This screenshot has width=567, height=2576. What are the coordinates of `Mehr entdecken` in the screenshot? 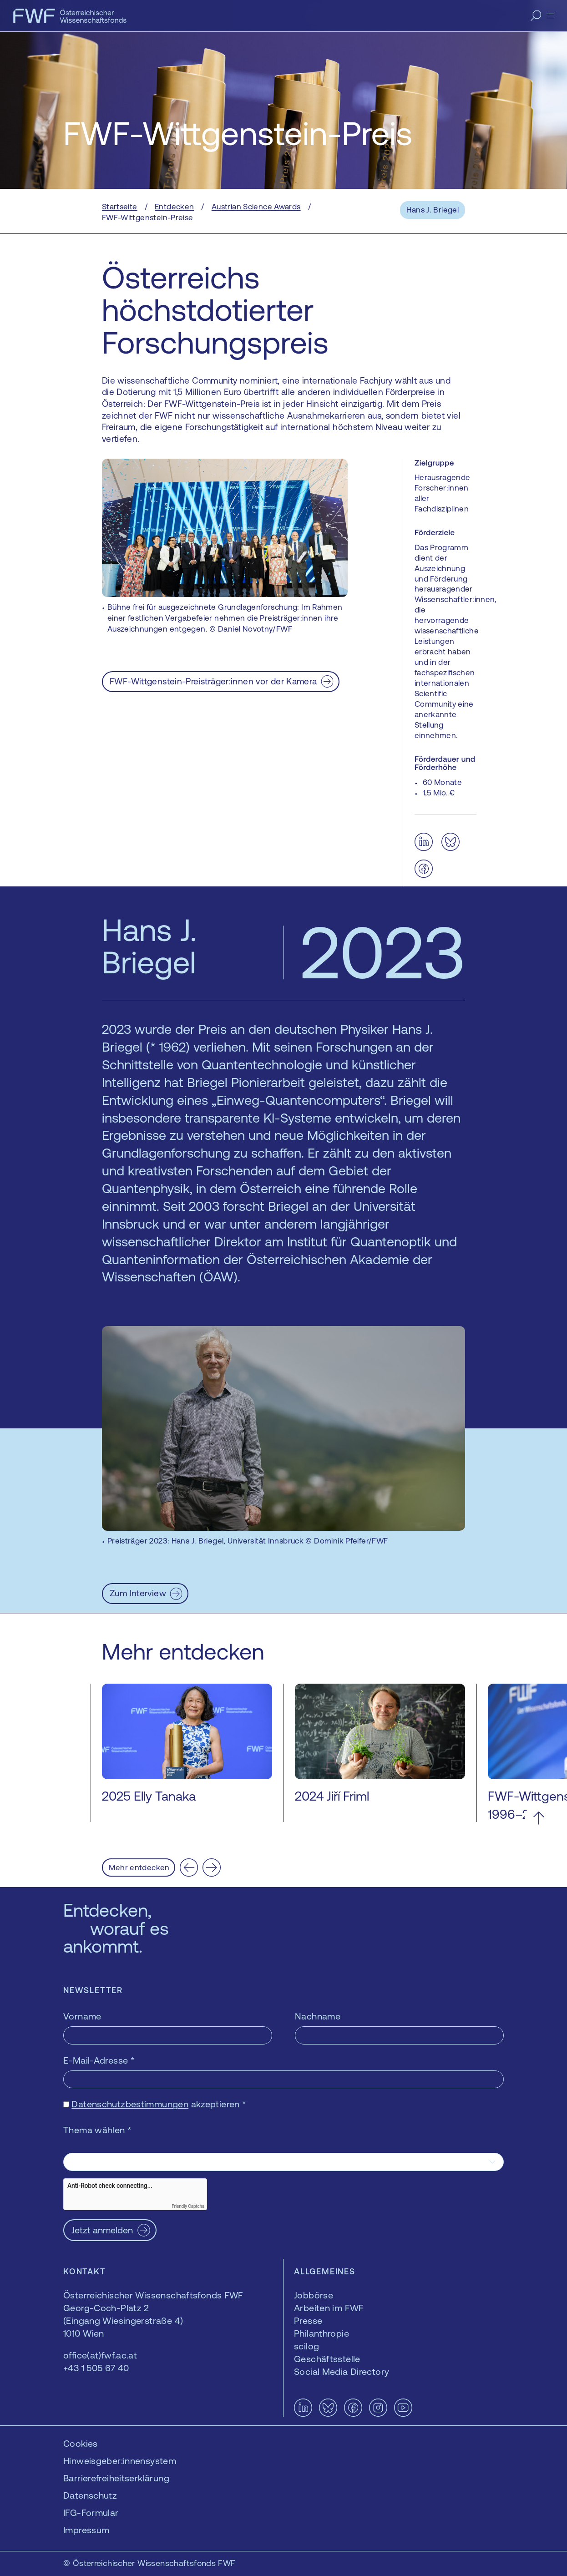 It's located at (139, 1867).